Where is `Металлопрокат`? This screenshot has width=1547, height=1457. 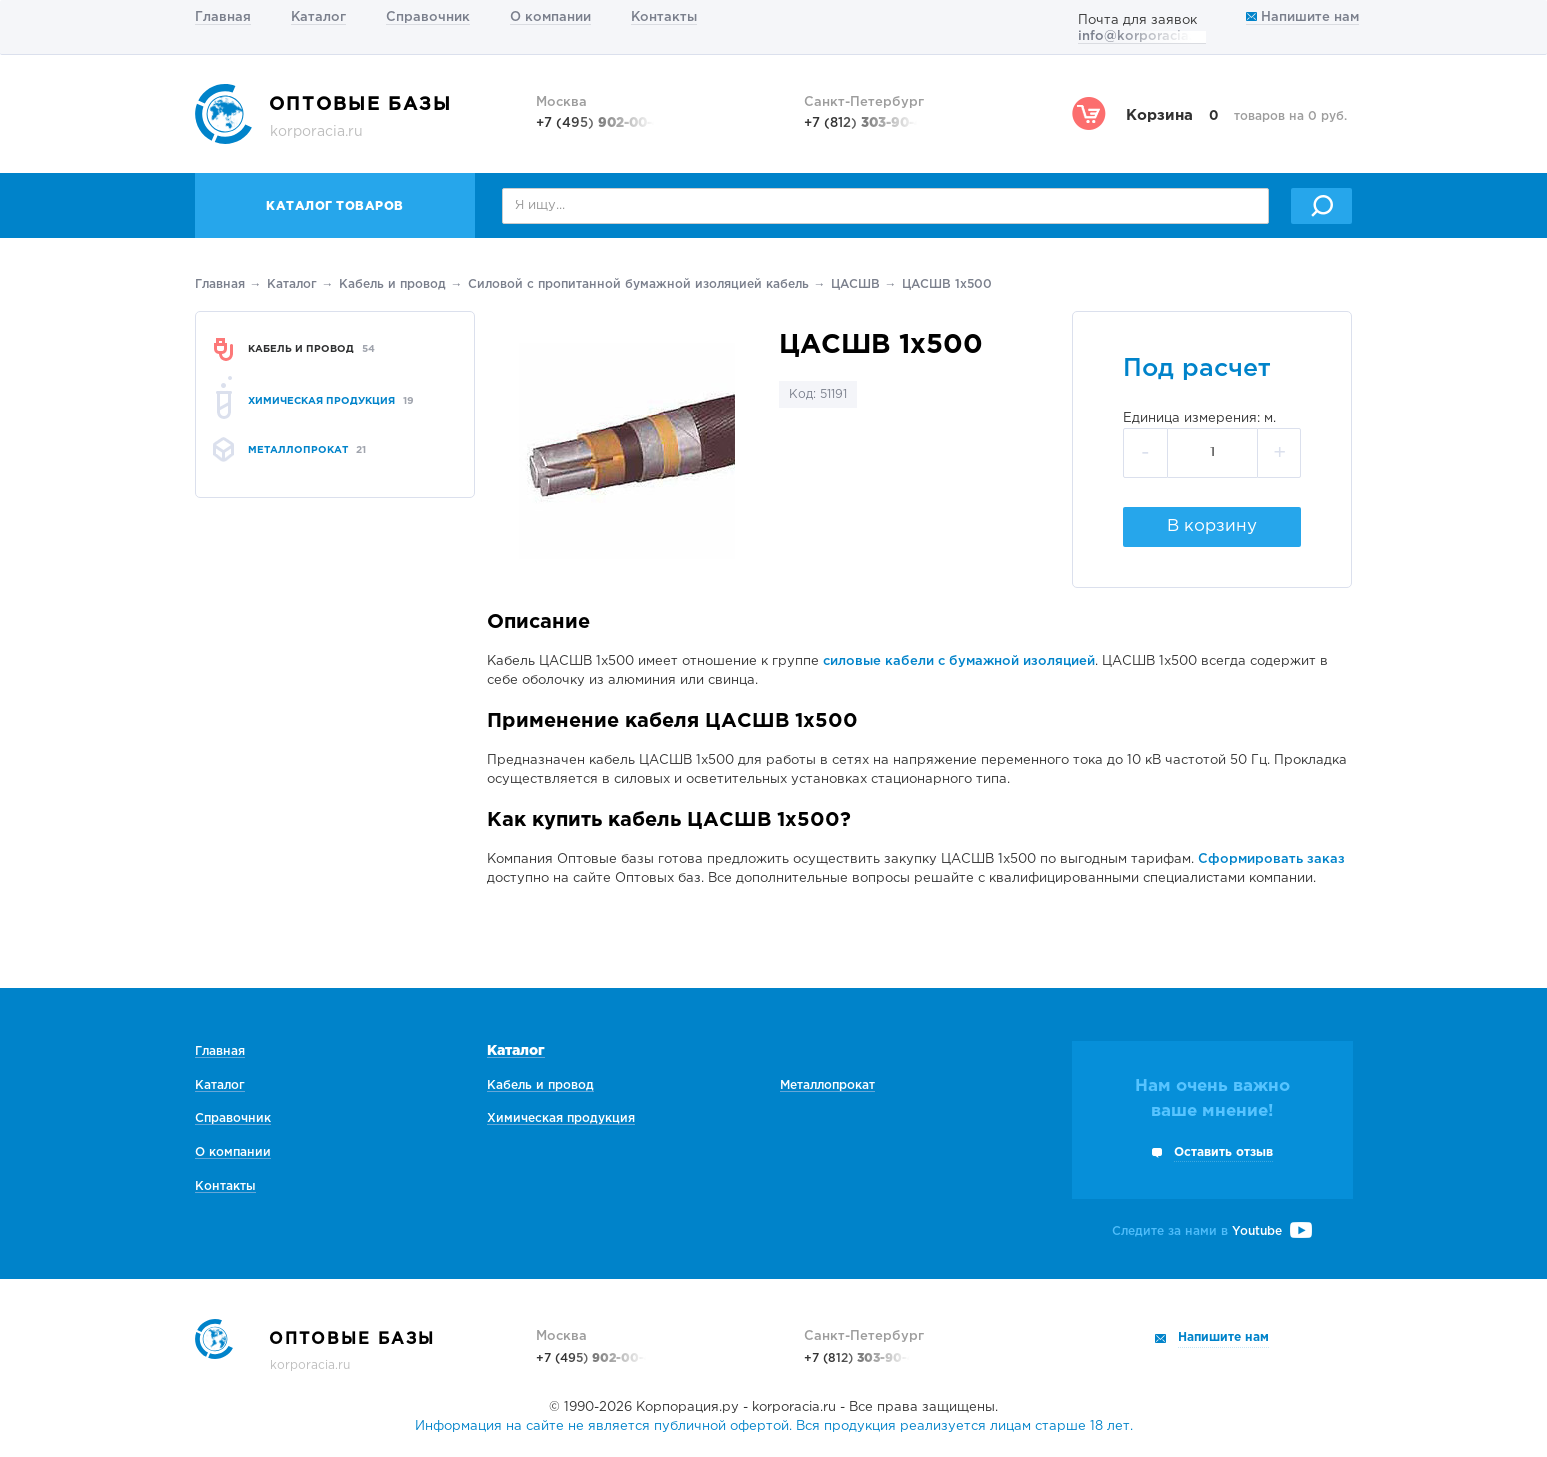
Металлопрокат is located at coordinates (827, 1085).